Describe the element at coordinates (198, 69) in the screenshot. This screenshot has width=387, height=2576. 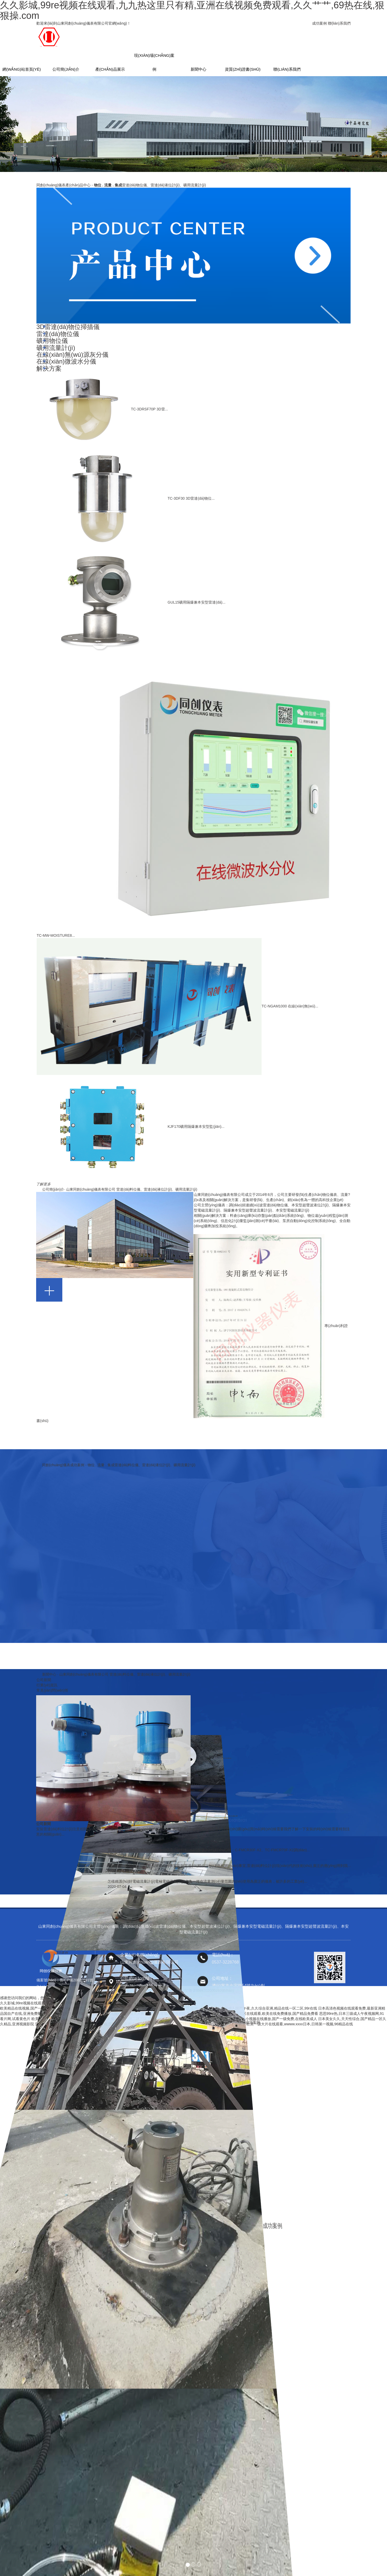
I see `新聞中心` at that location.